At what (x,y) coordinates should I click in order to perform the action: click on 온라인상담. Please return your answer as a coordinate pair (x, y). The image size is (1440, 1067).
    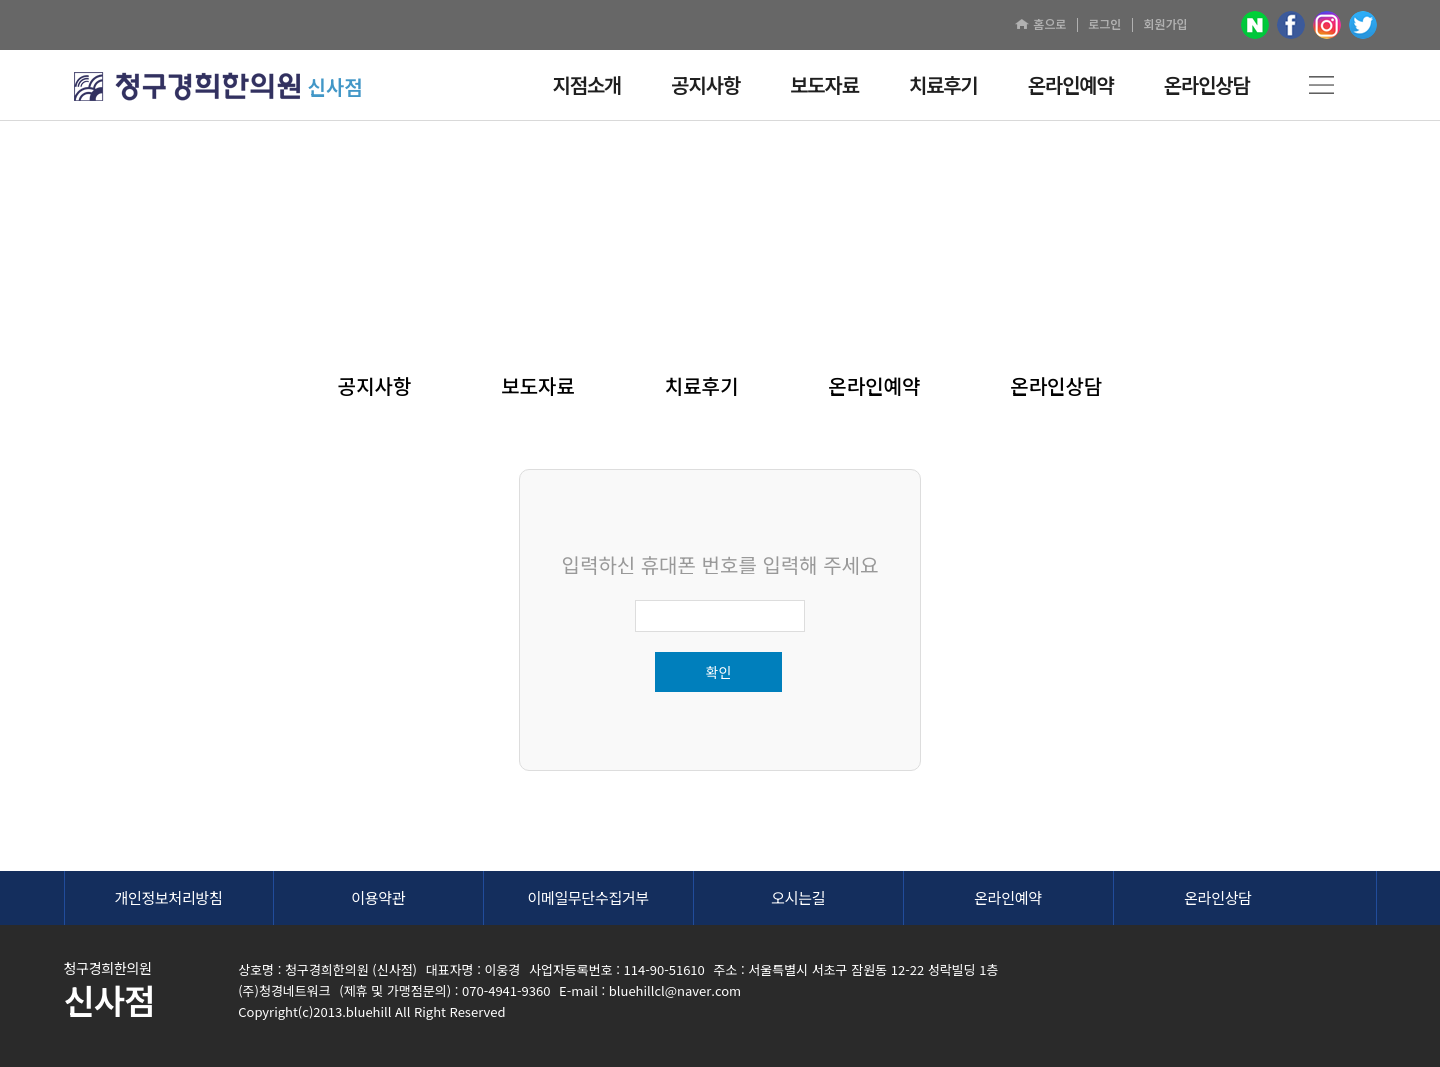
    Looking at the image, I should click on (1056, 385).